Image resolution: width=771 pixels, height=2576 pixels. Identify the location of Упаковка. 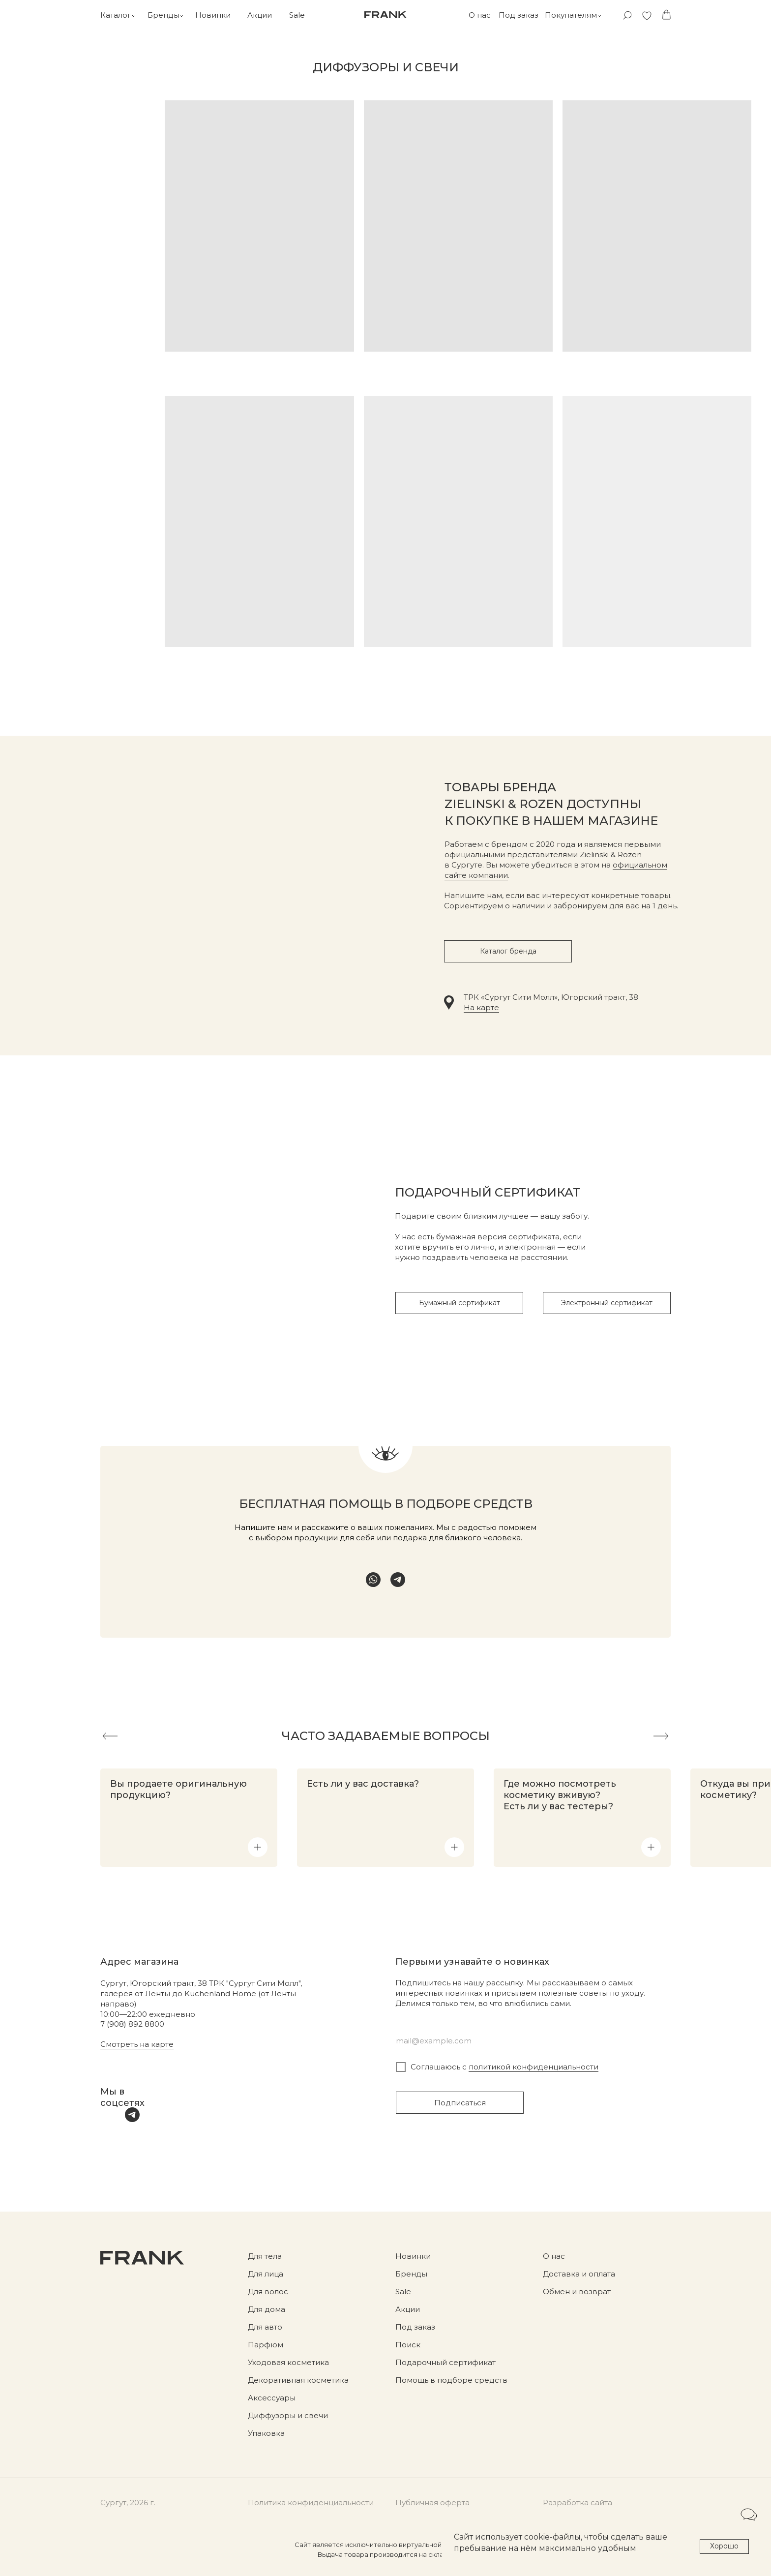
(266, 2433).